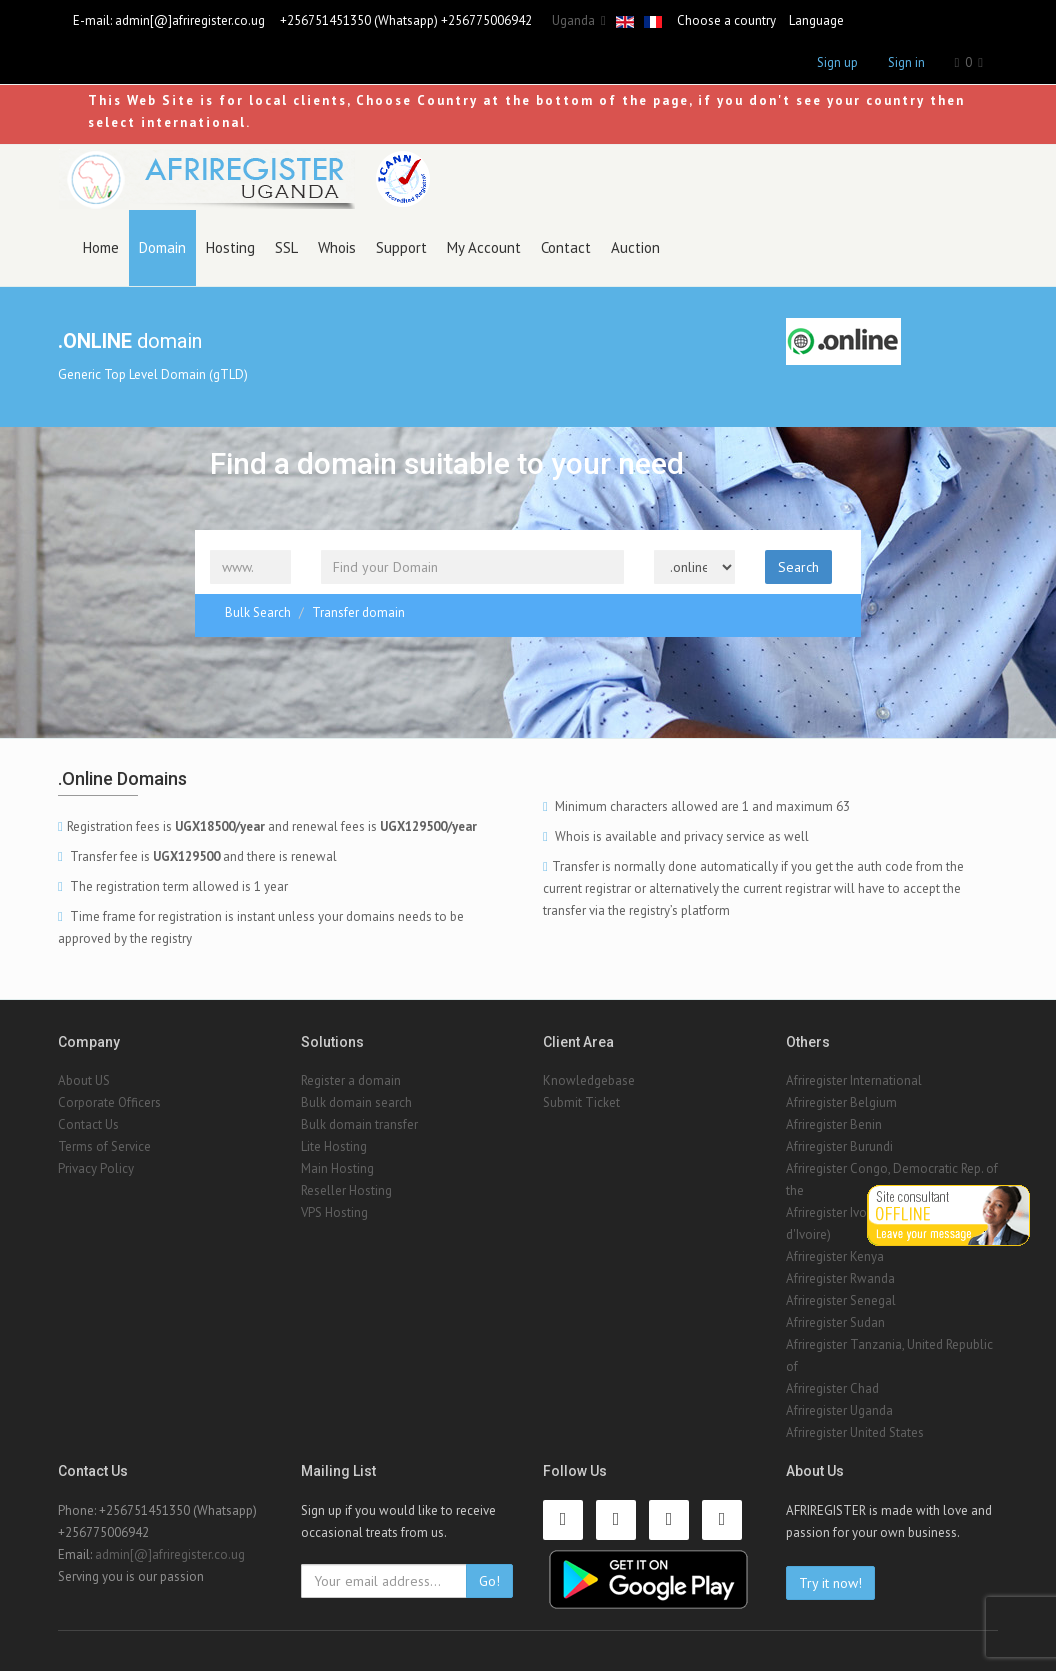 The image size is (1056, 1671). Describe the element at coordinates (109, 1102) in the screenshot. I see `Corporate Officers` at that location.